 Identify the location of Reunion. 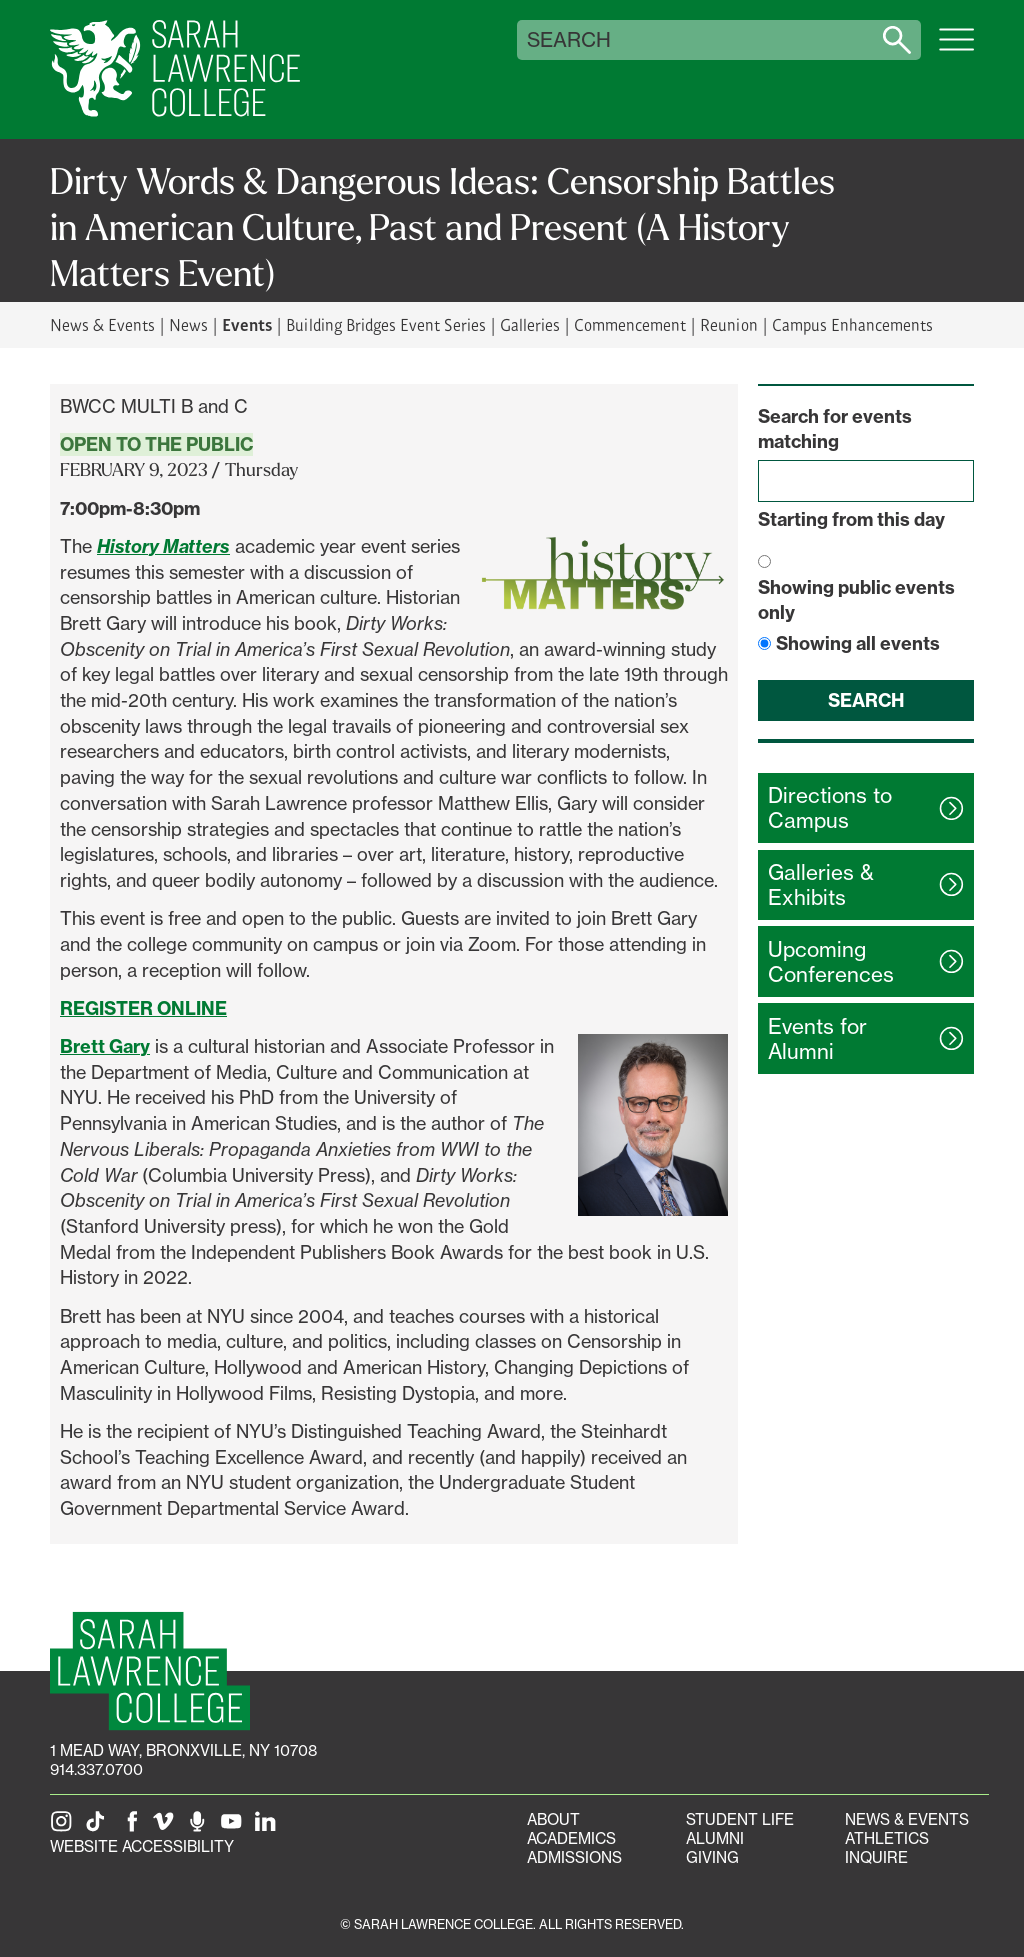
(728, 324).